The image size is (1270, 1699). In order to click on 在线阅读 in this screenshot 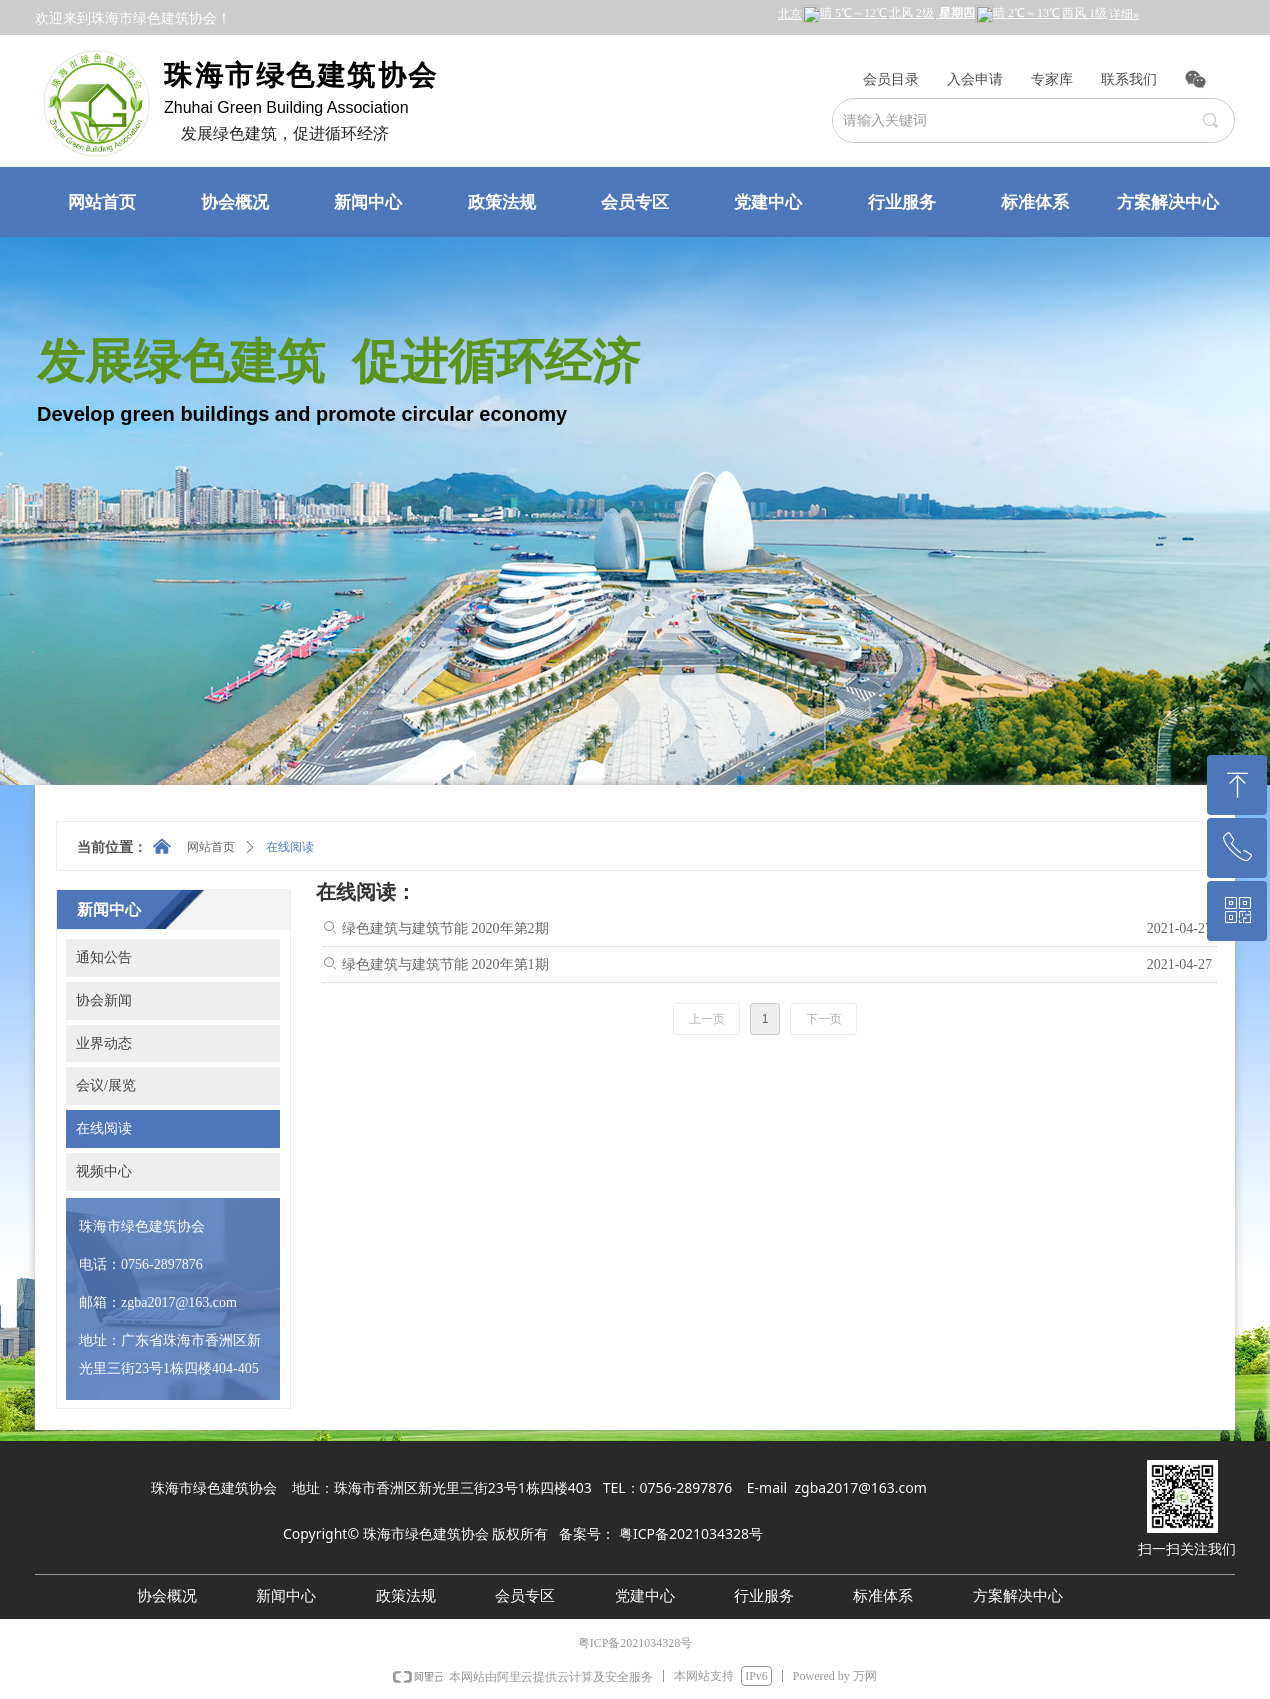, I will do `click(290, 847)`.